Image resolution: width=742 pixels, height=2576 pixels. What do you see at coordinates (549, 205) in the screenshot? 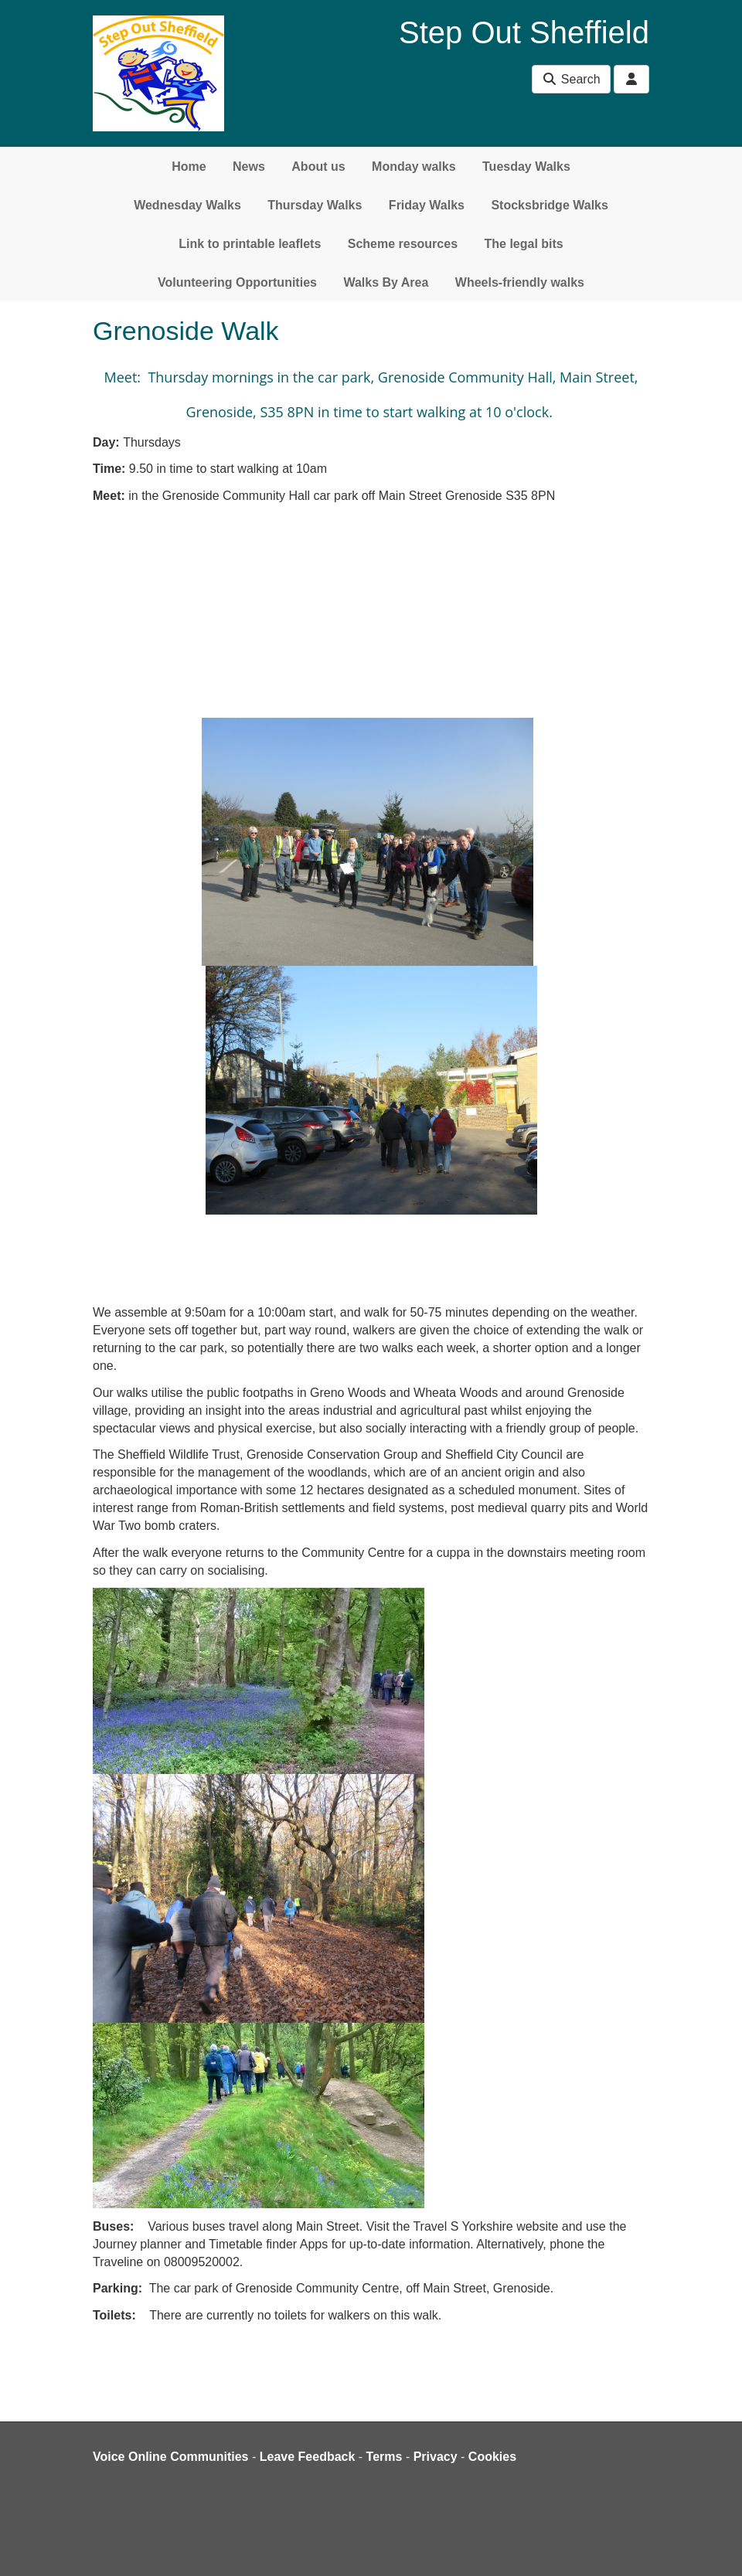
I see `Stocksbridge Walks` at bounding box center [549, 205].